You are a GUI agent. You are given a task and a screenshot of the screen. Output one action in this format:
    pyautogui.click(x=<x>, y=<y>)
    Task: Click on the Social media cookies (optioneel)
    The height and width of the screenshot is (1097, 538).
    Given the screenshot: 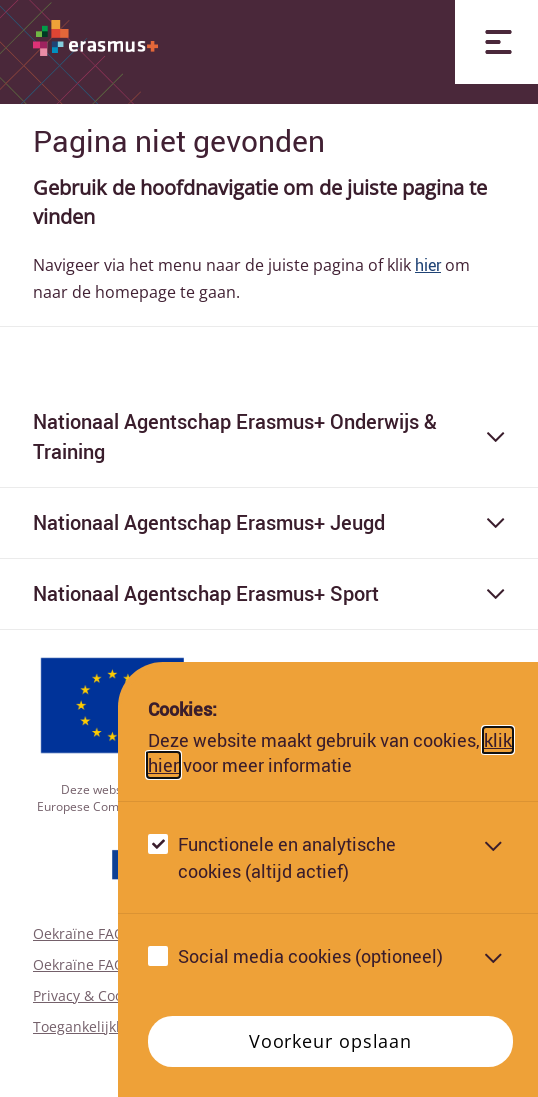 What is the action you would take?
    pyautogui.click(x=310, y=956)
    